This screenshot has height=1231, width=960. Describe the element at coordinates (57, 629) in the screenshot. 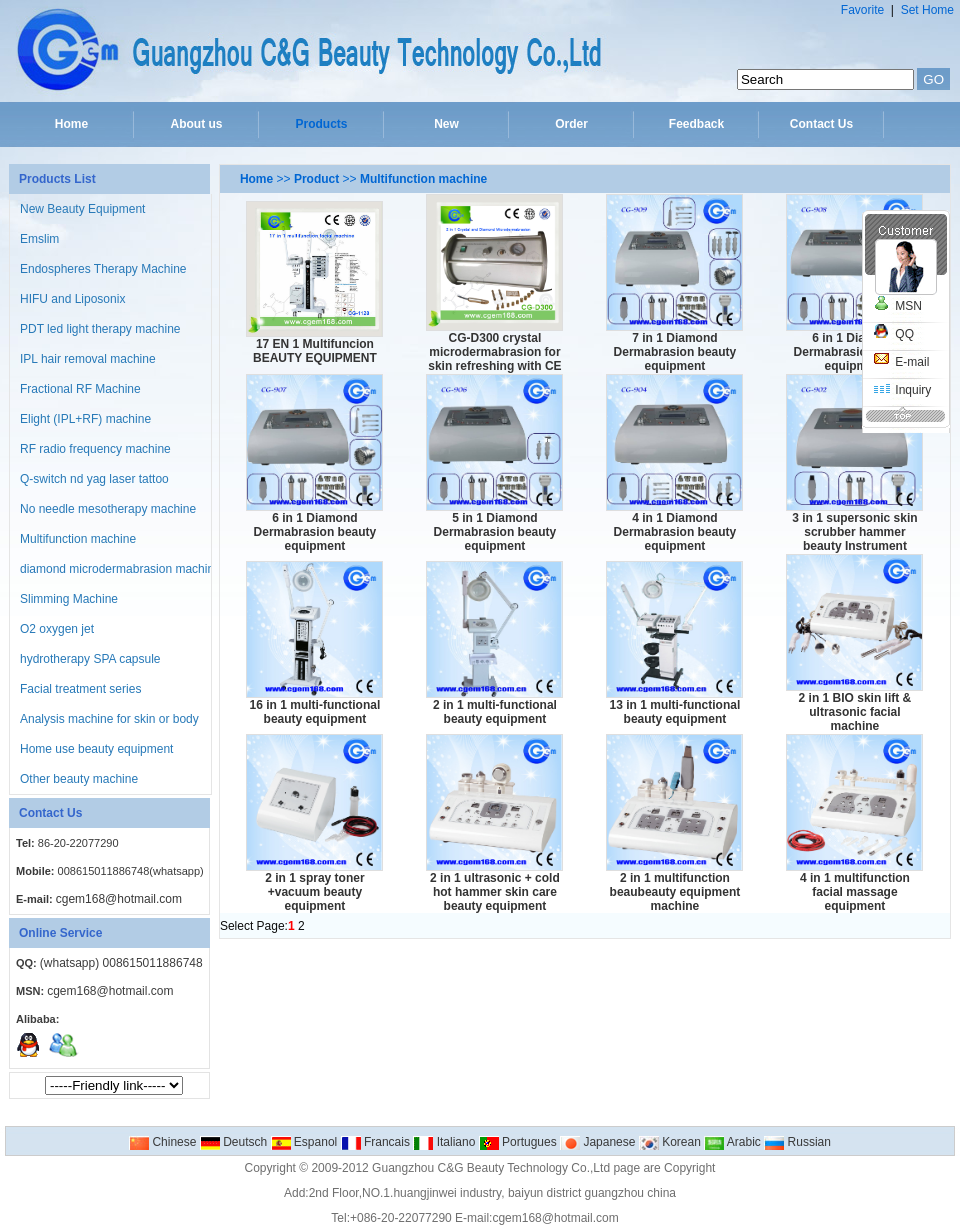

I see `O2 oxygen jet` at that location.